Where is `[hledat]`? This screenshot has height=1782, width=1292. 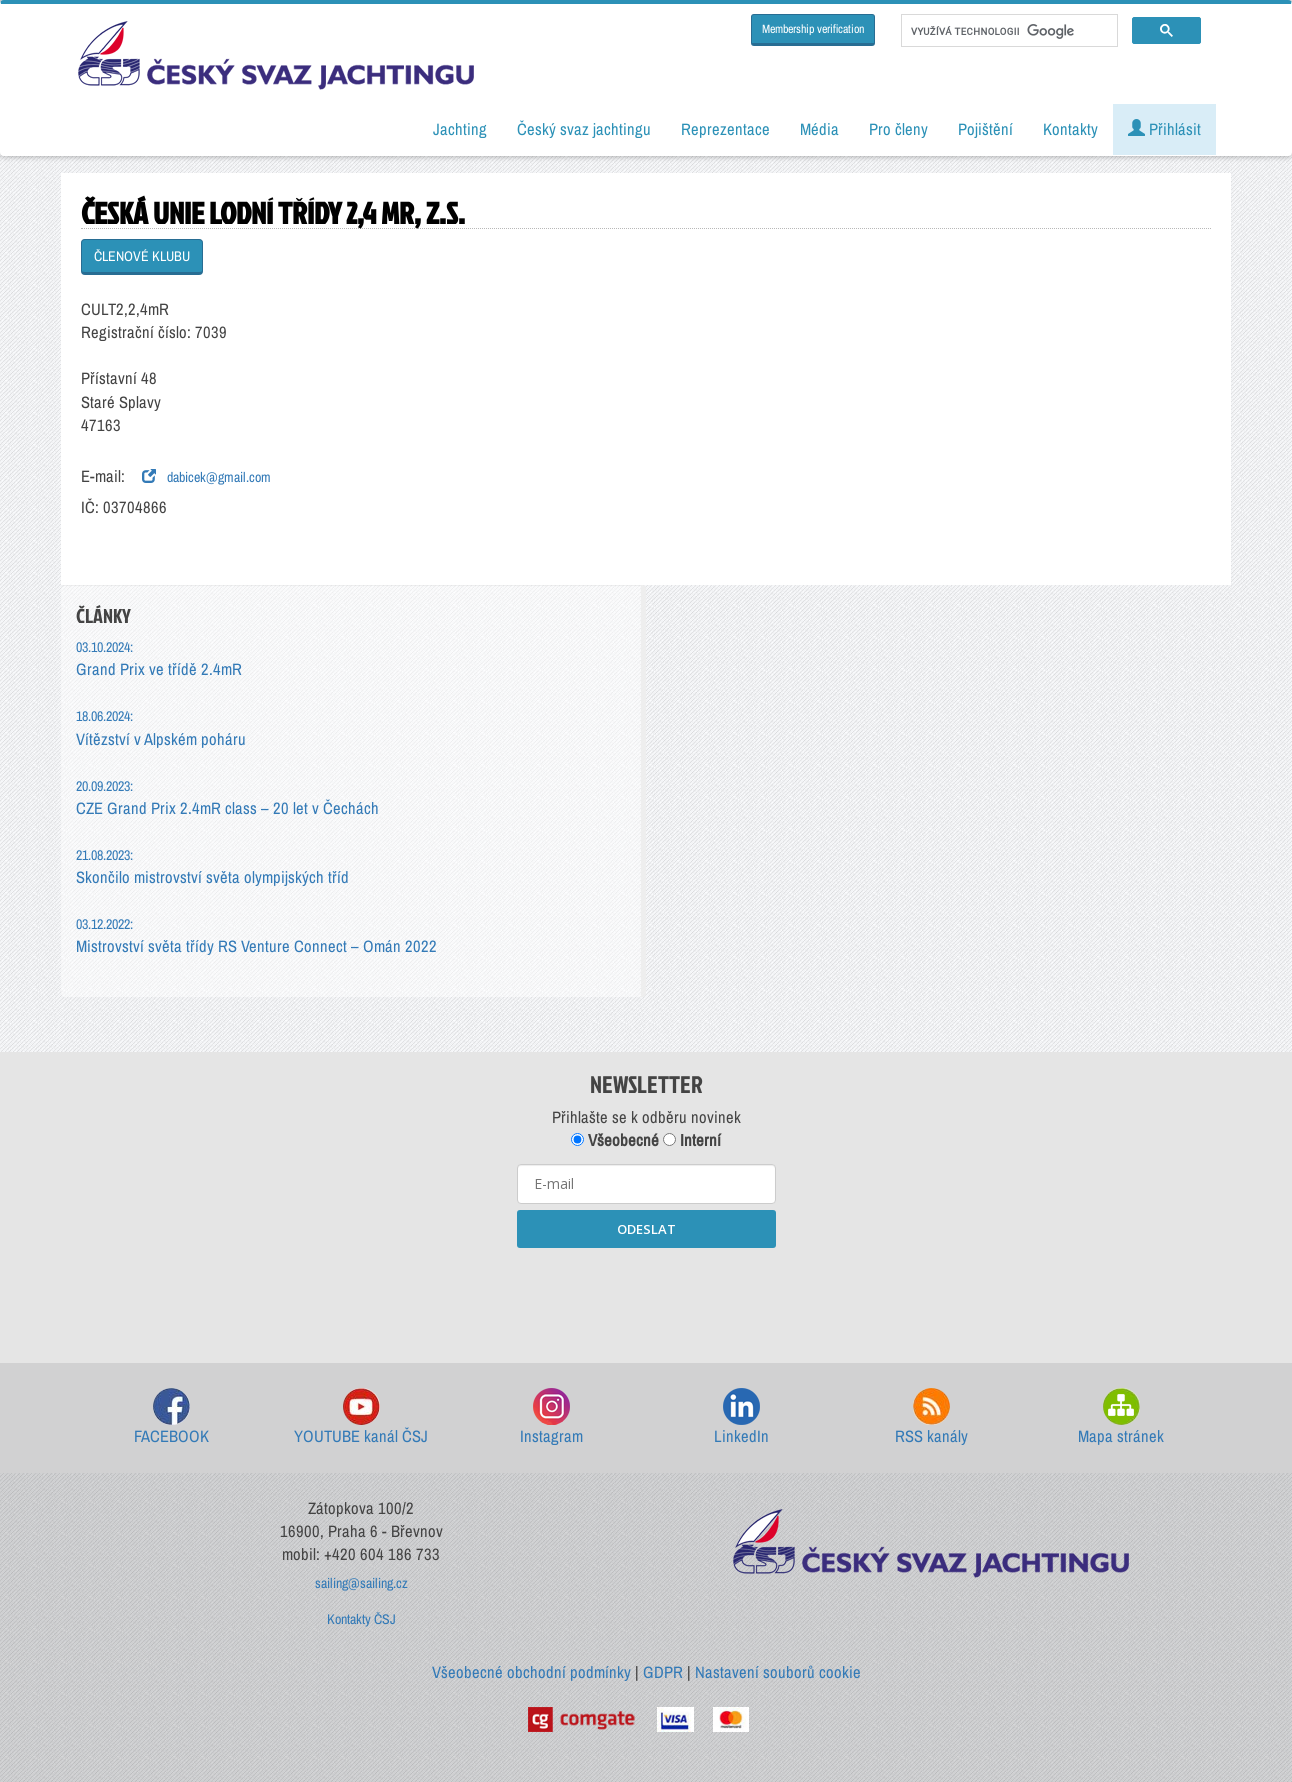 [hledat] is located at coordinates (1007, 31).